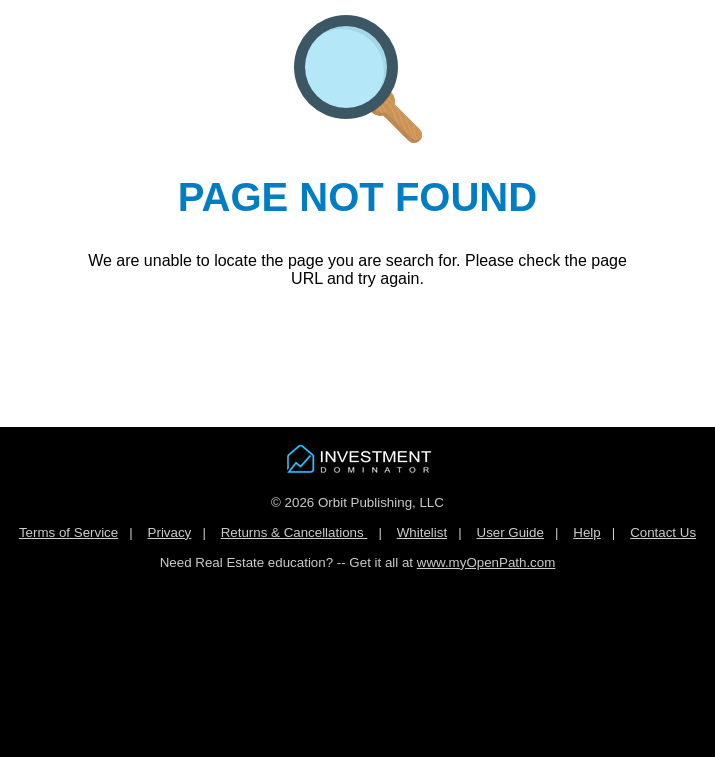 The image size is (715, 757). Describe the element at coordinates (68, 532) in the screenshot. I see `Terms of Service` at that location.